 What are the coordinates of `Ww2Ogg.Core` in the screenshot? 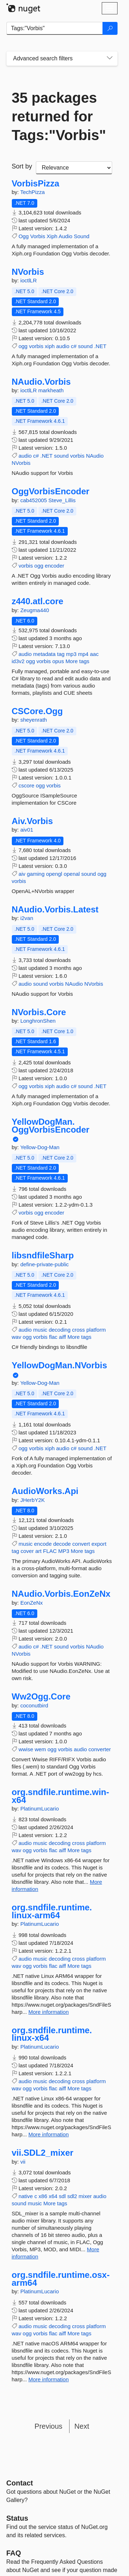 It's located at (41, 1697).